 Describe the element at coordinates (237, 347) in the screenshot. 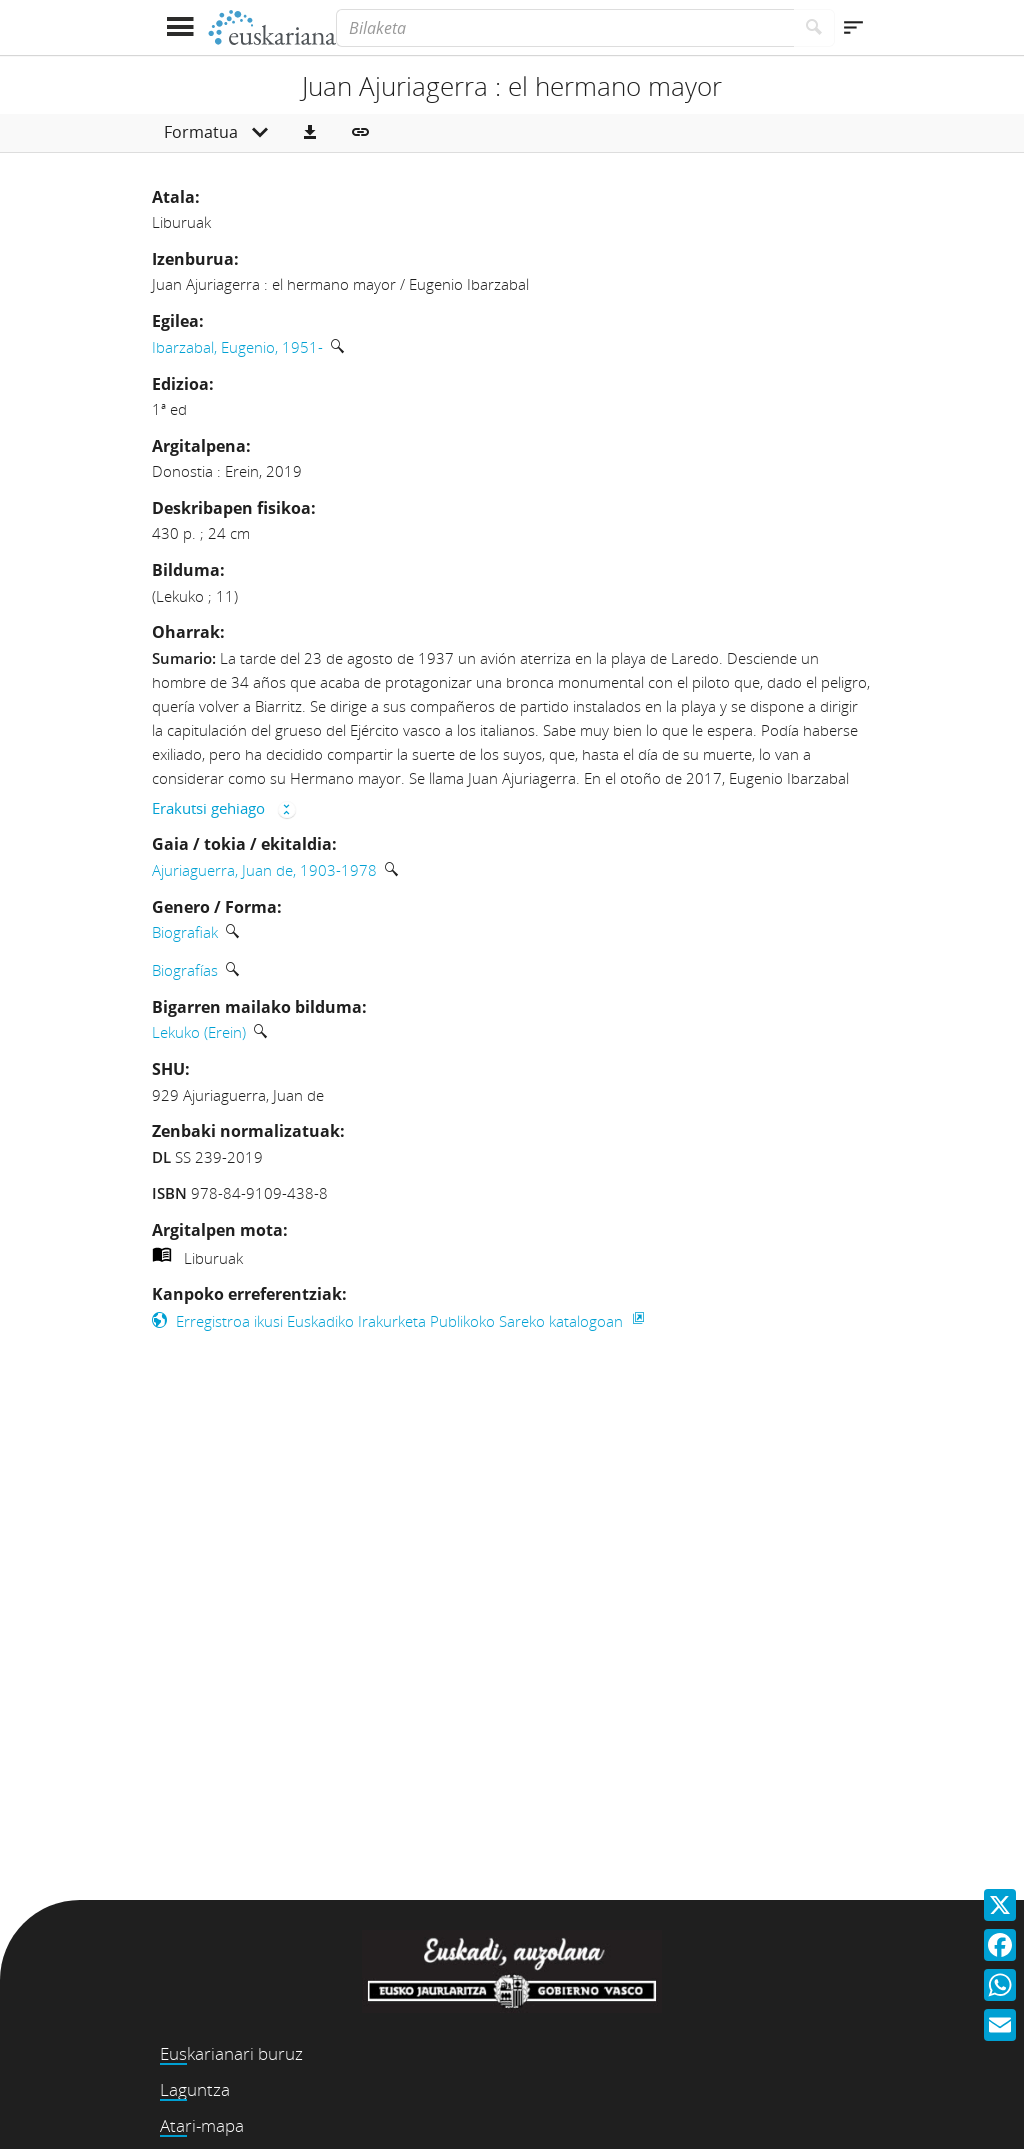

I see `Ibarzabal, Eugenio, 1951-` at that location.